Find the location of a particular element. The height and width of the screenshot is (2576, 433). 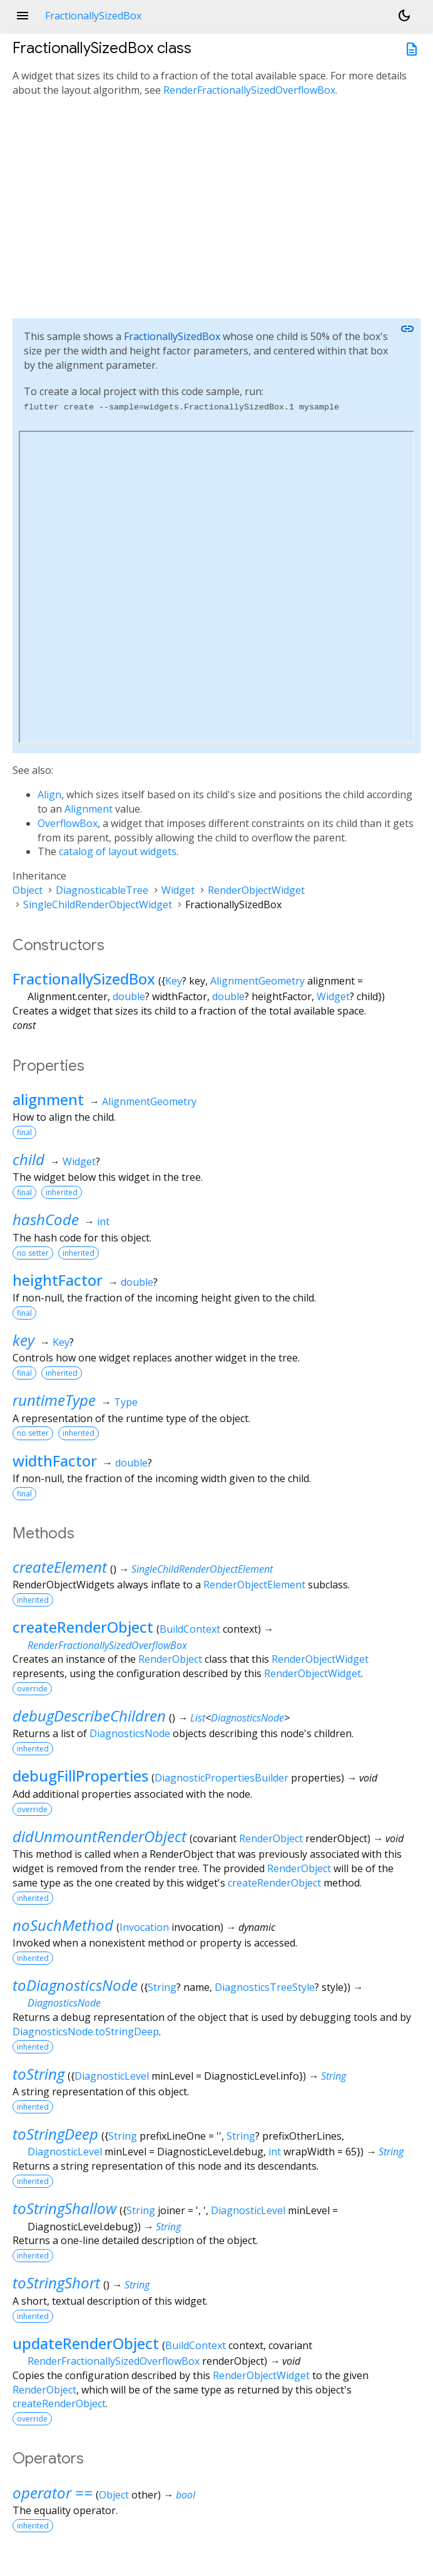

catalog of layout widgets is located at coordinates (117, 851).